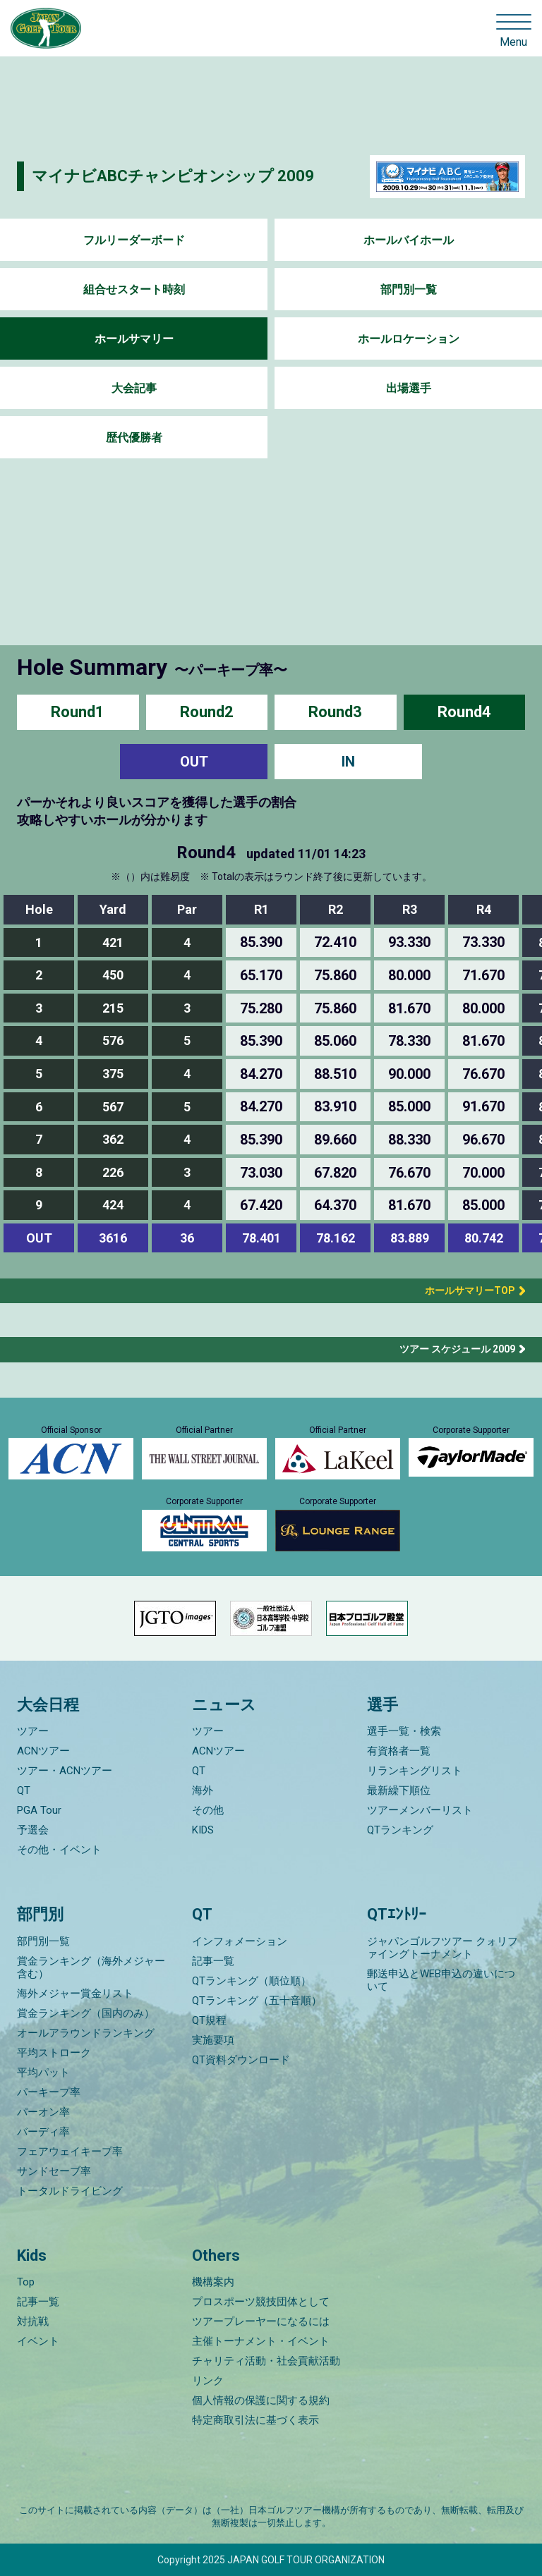 The image size is (542, 2576). I want to click on フェアウェイキープ率, so click(70, 2151).